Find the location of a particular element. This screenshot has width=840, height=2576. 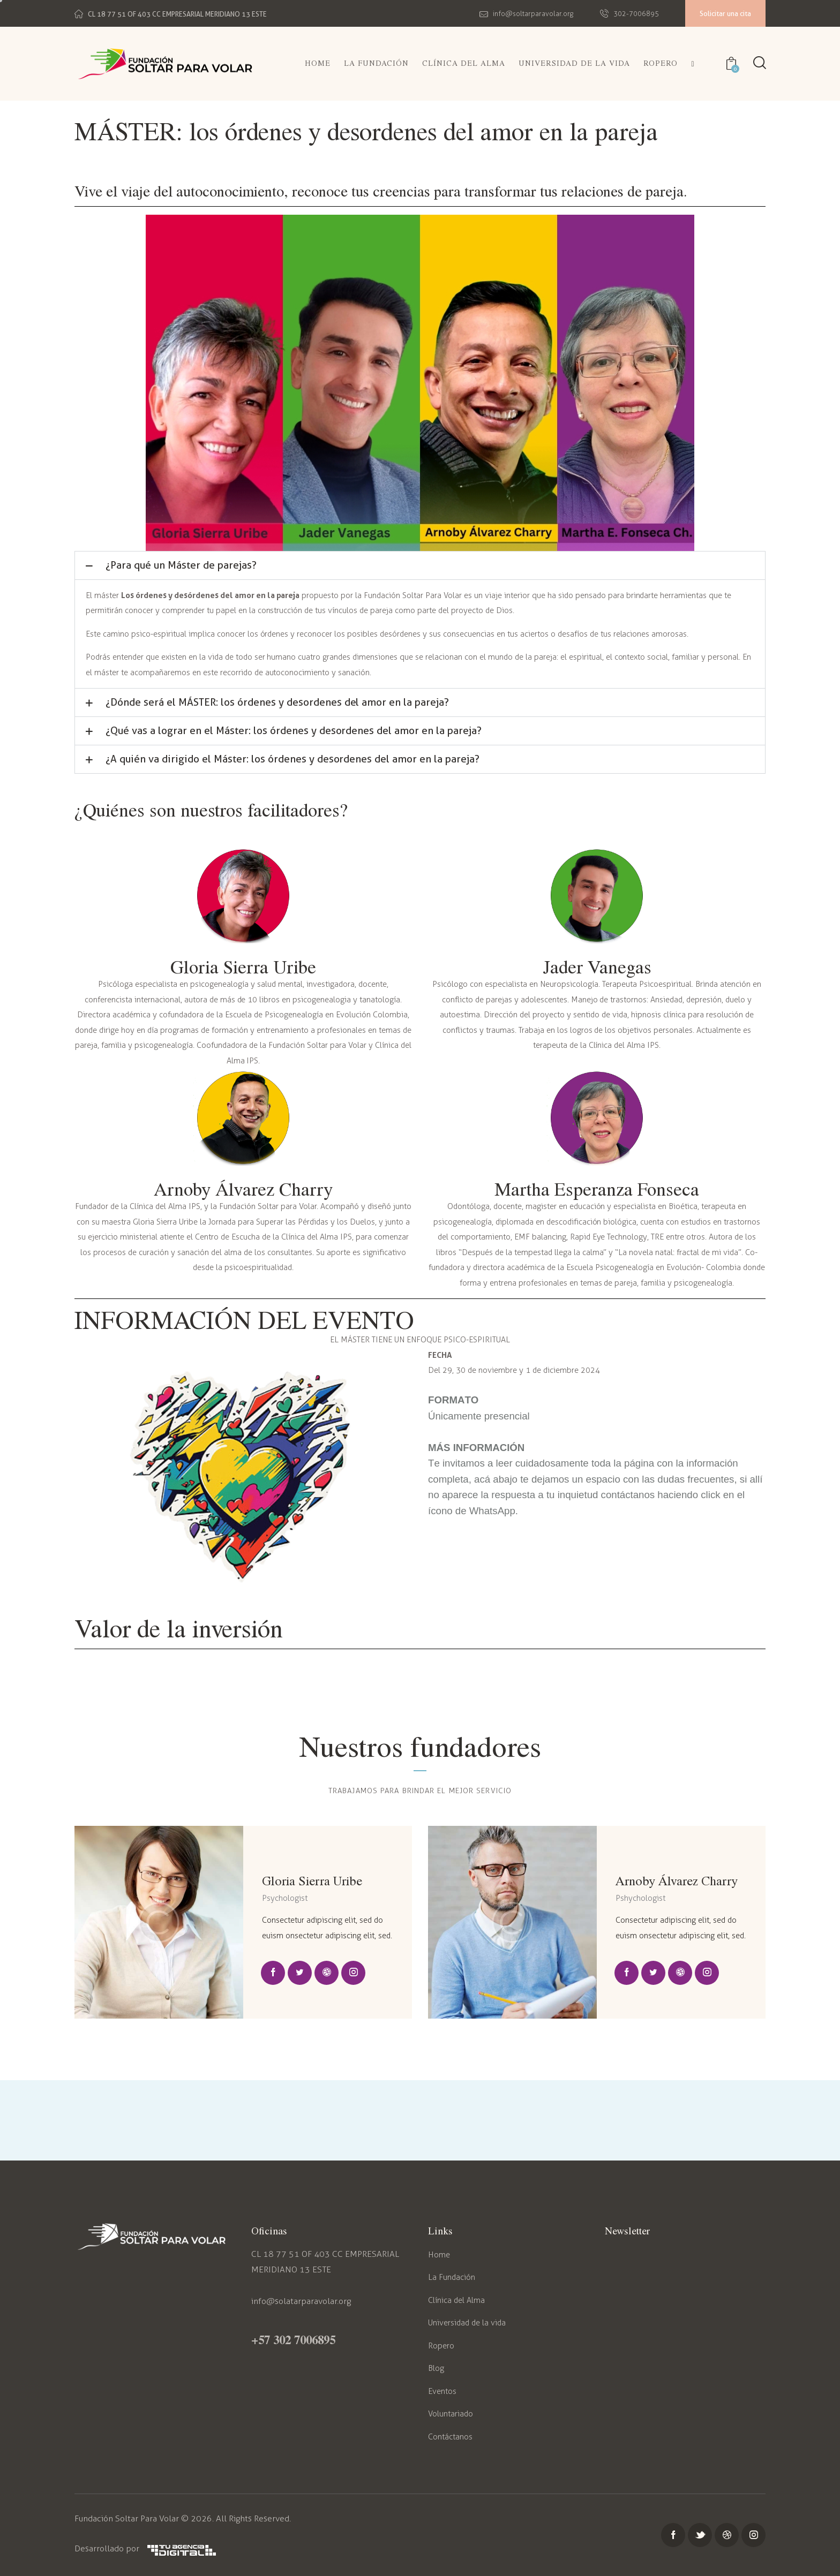

Arnoby Álvarez Charry is located at coordinates (677, 1880).